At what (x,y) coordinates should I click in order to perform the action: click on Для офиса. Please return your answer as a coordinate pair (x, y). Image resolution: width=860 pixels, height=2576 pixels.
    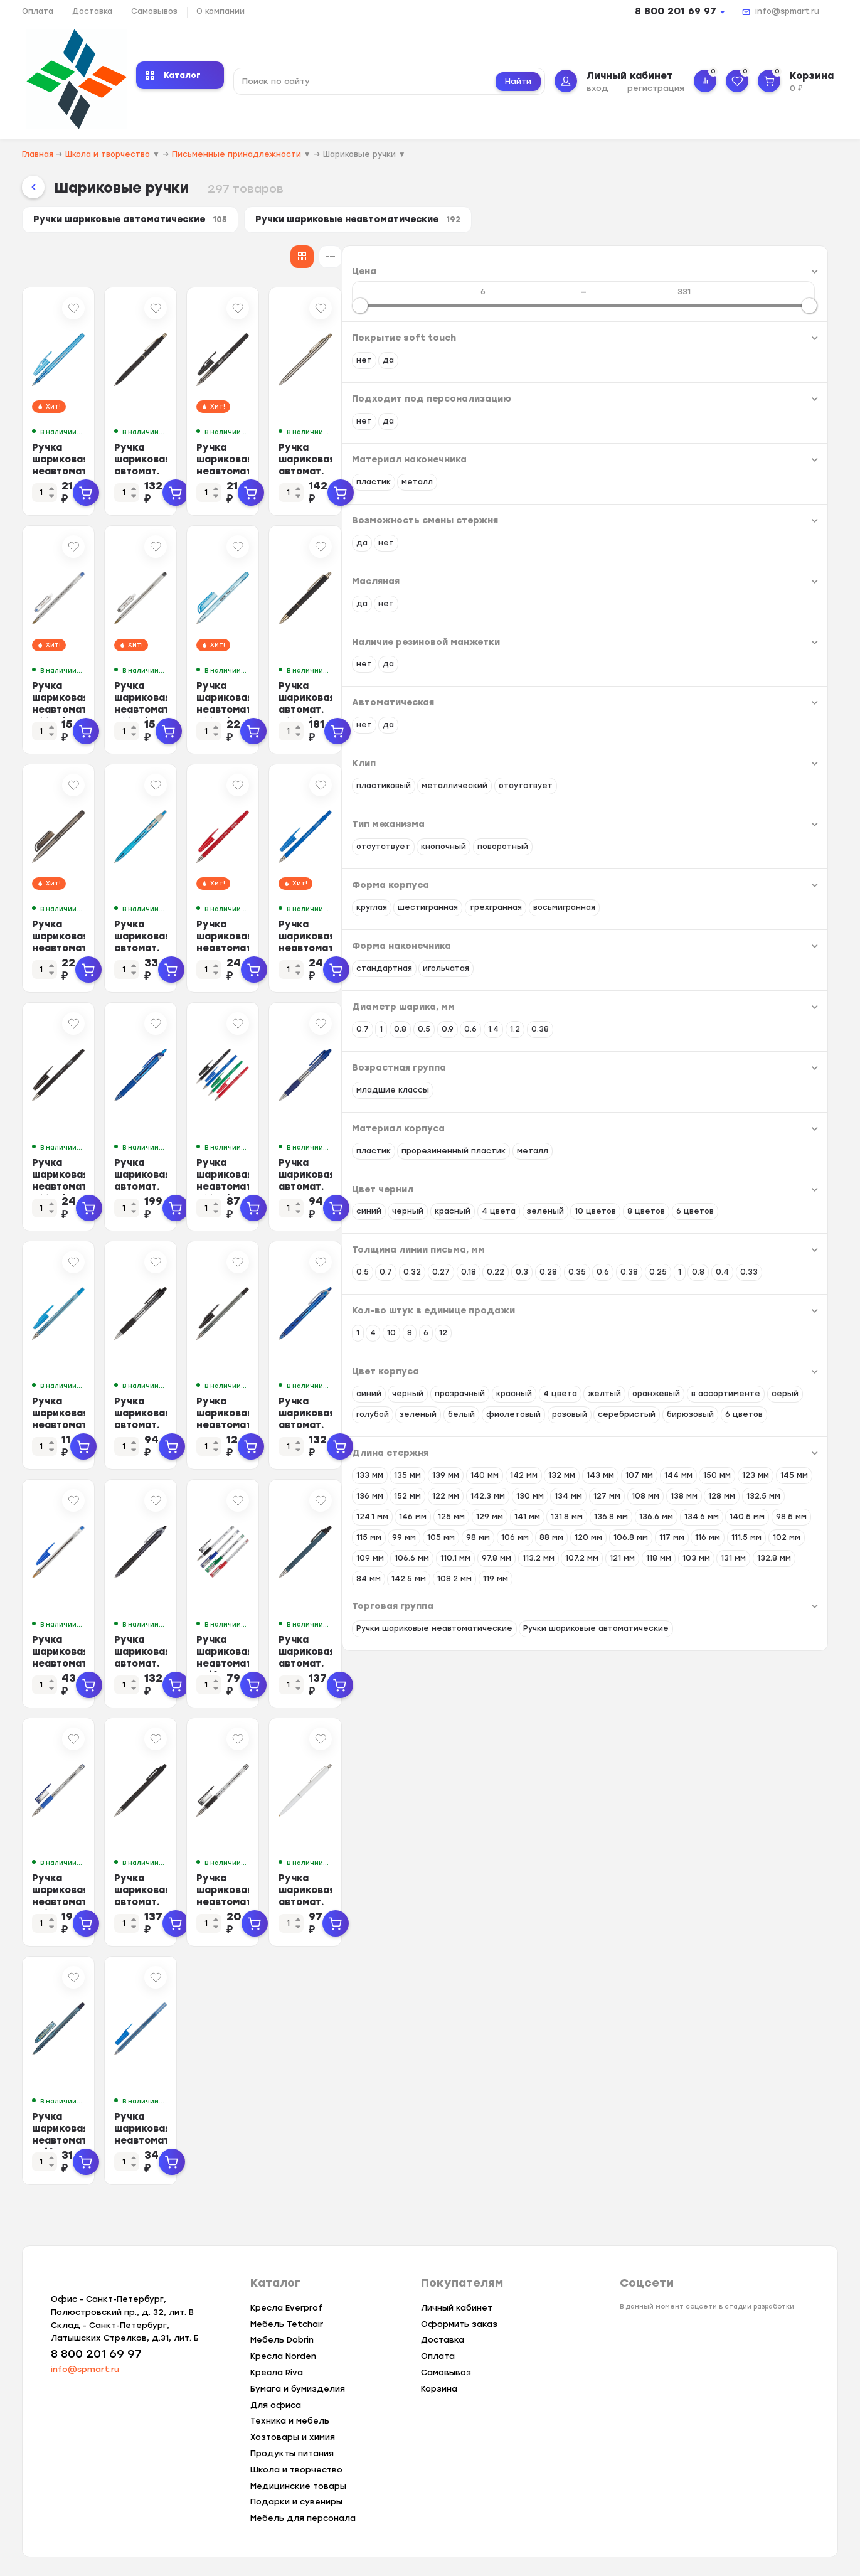
    Looking at the image, I should click on (275, 2405).